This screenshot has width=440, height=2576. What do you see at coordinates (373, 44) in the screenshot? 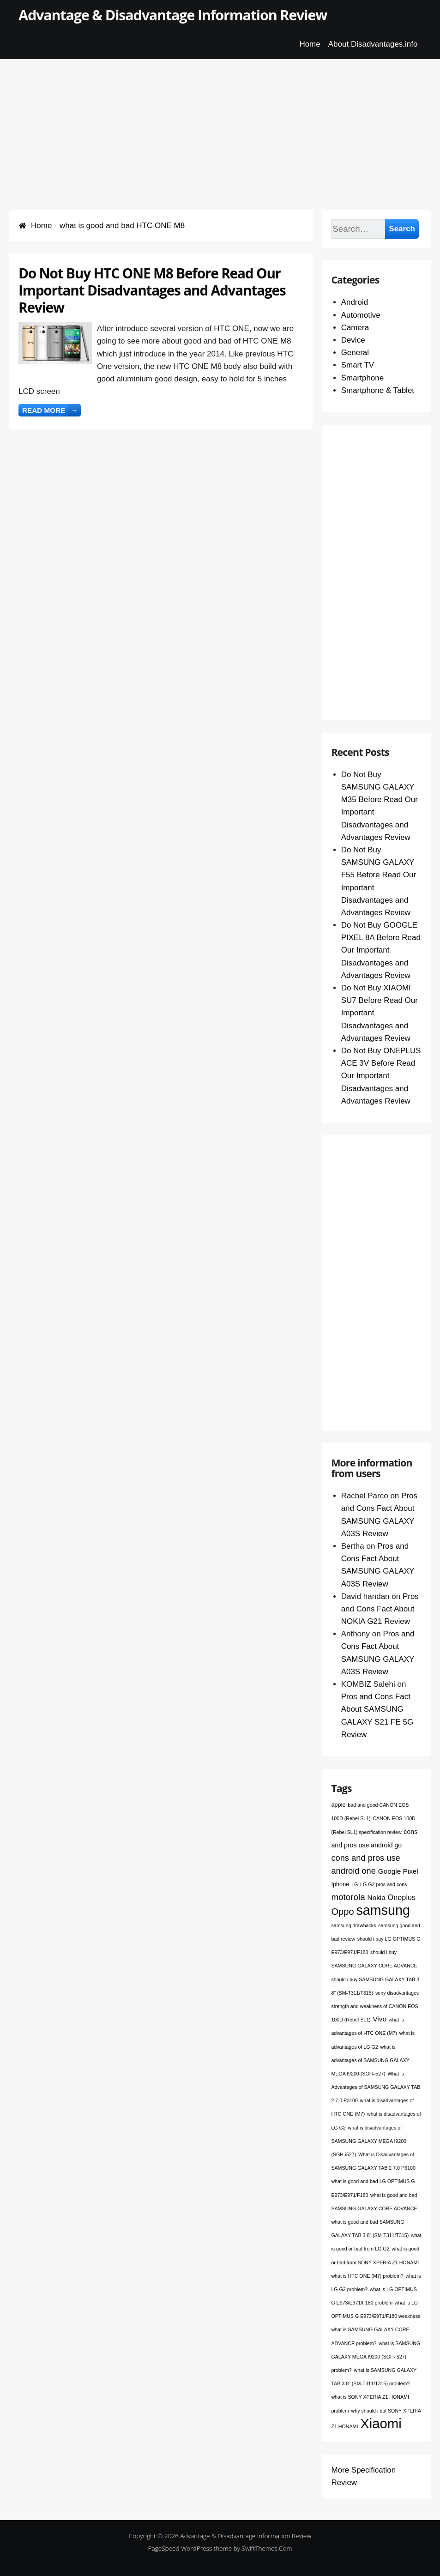
I see `About Disadvantages.info` at bounding box center [373, 44].